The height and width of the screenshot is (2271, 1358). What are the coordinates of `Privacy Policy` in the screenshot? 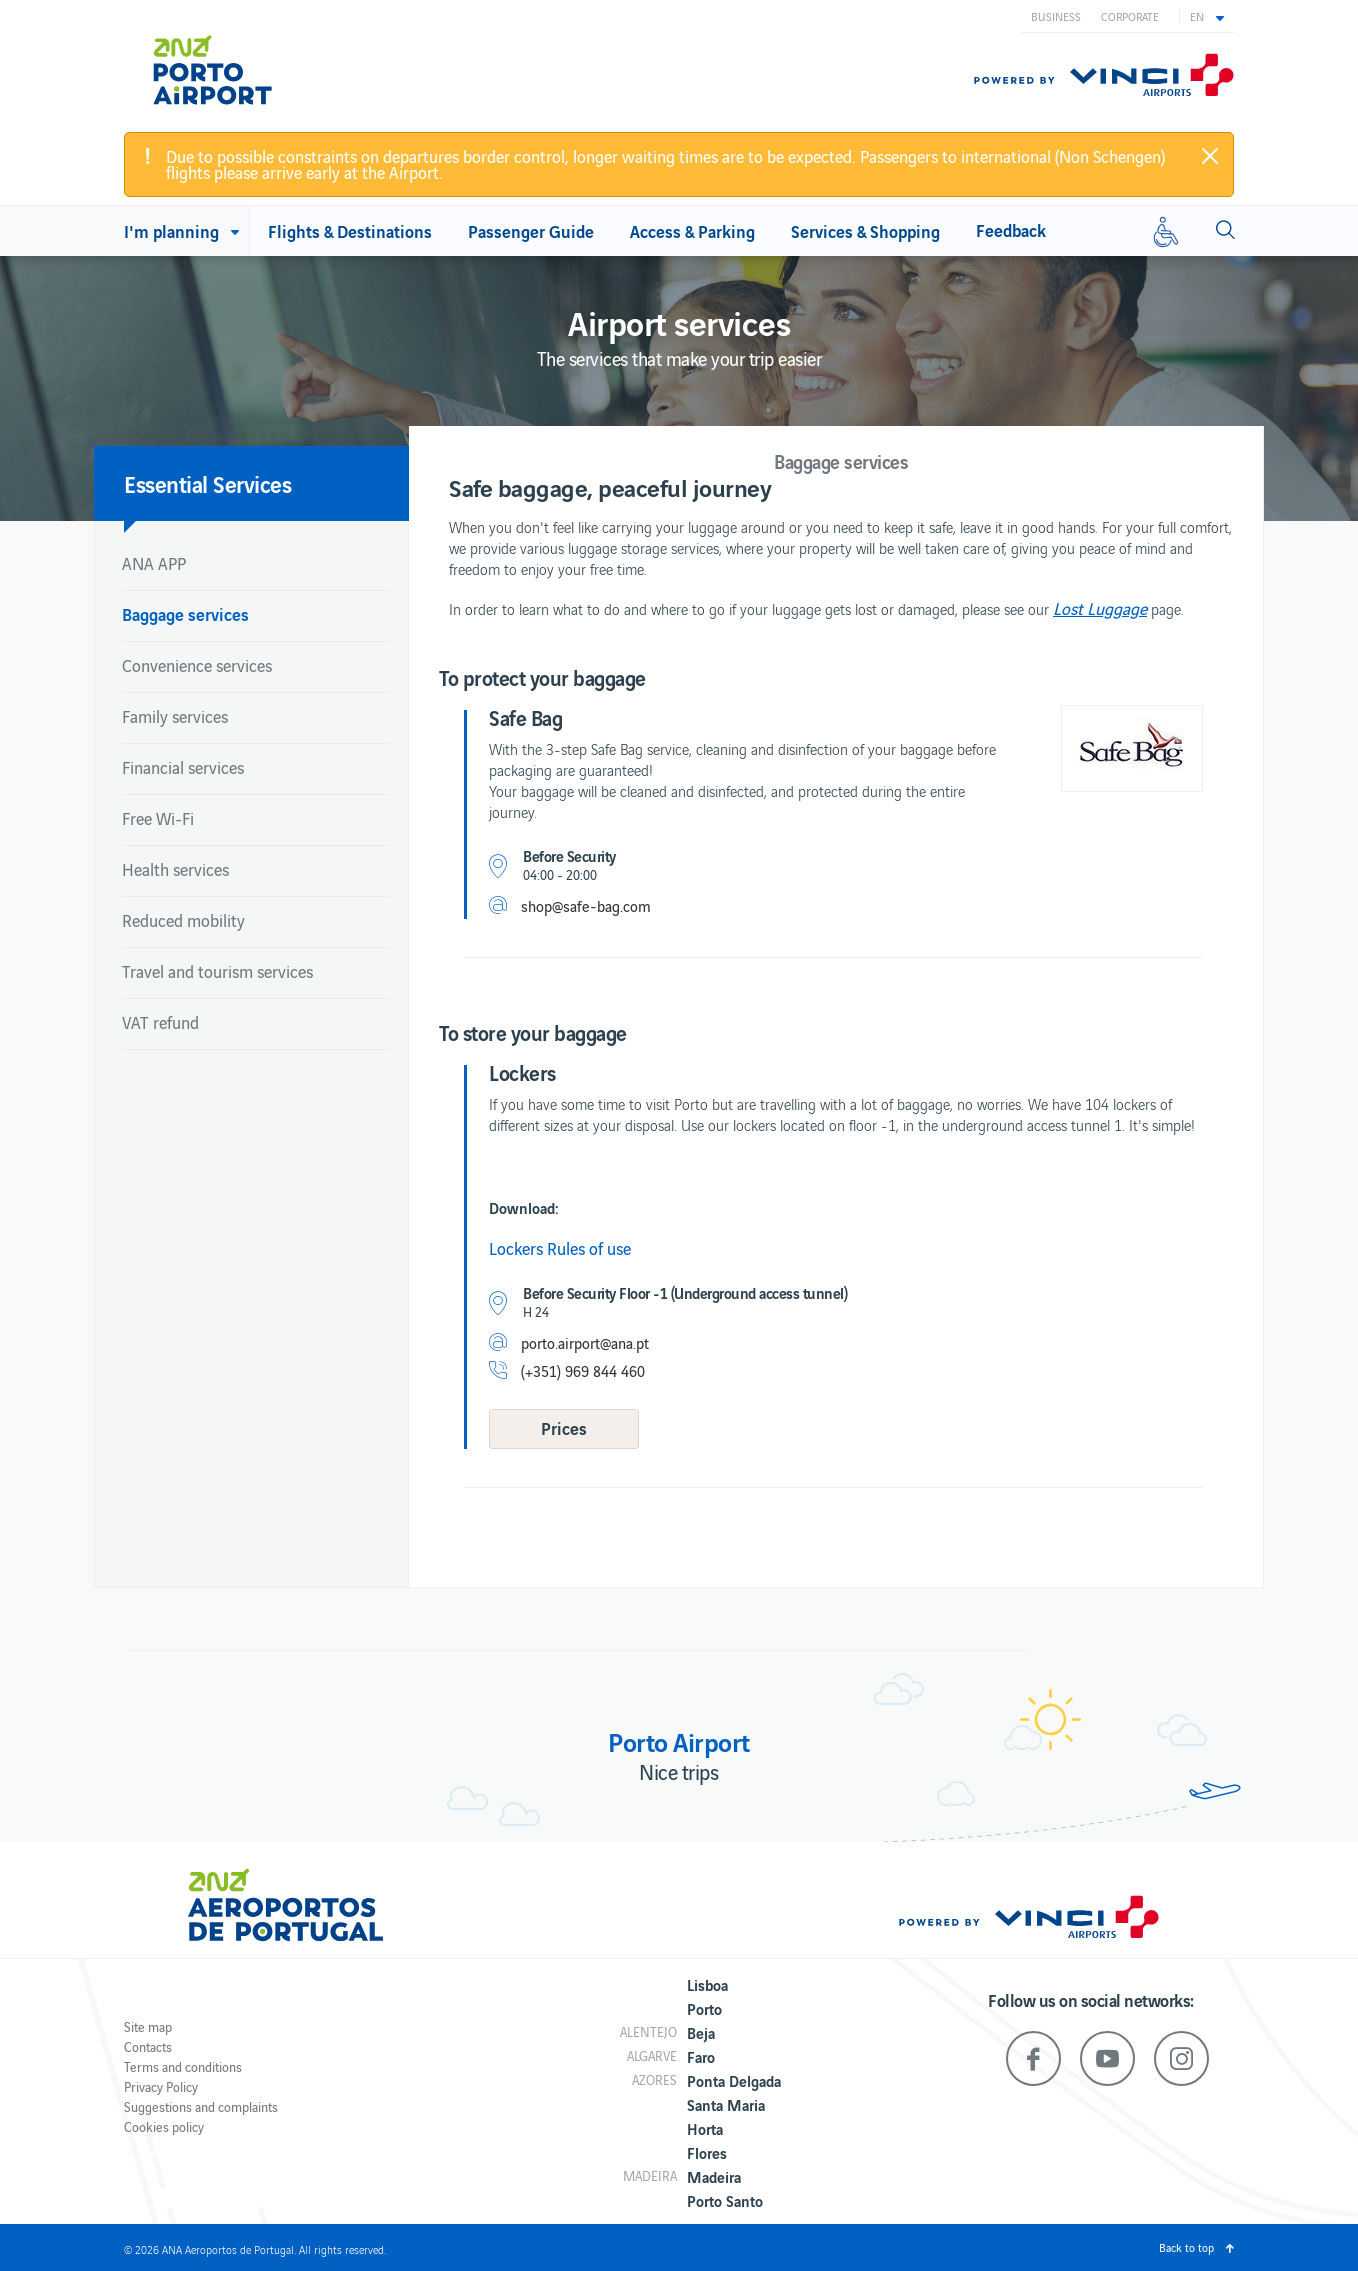 It's located at (161, 2086).